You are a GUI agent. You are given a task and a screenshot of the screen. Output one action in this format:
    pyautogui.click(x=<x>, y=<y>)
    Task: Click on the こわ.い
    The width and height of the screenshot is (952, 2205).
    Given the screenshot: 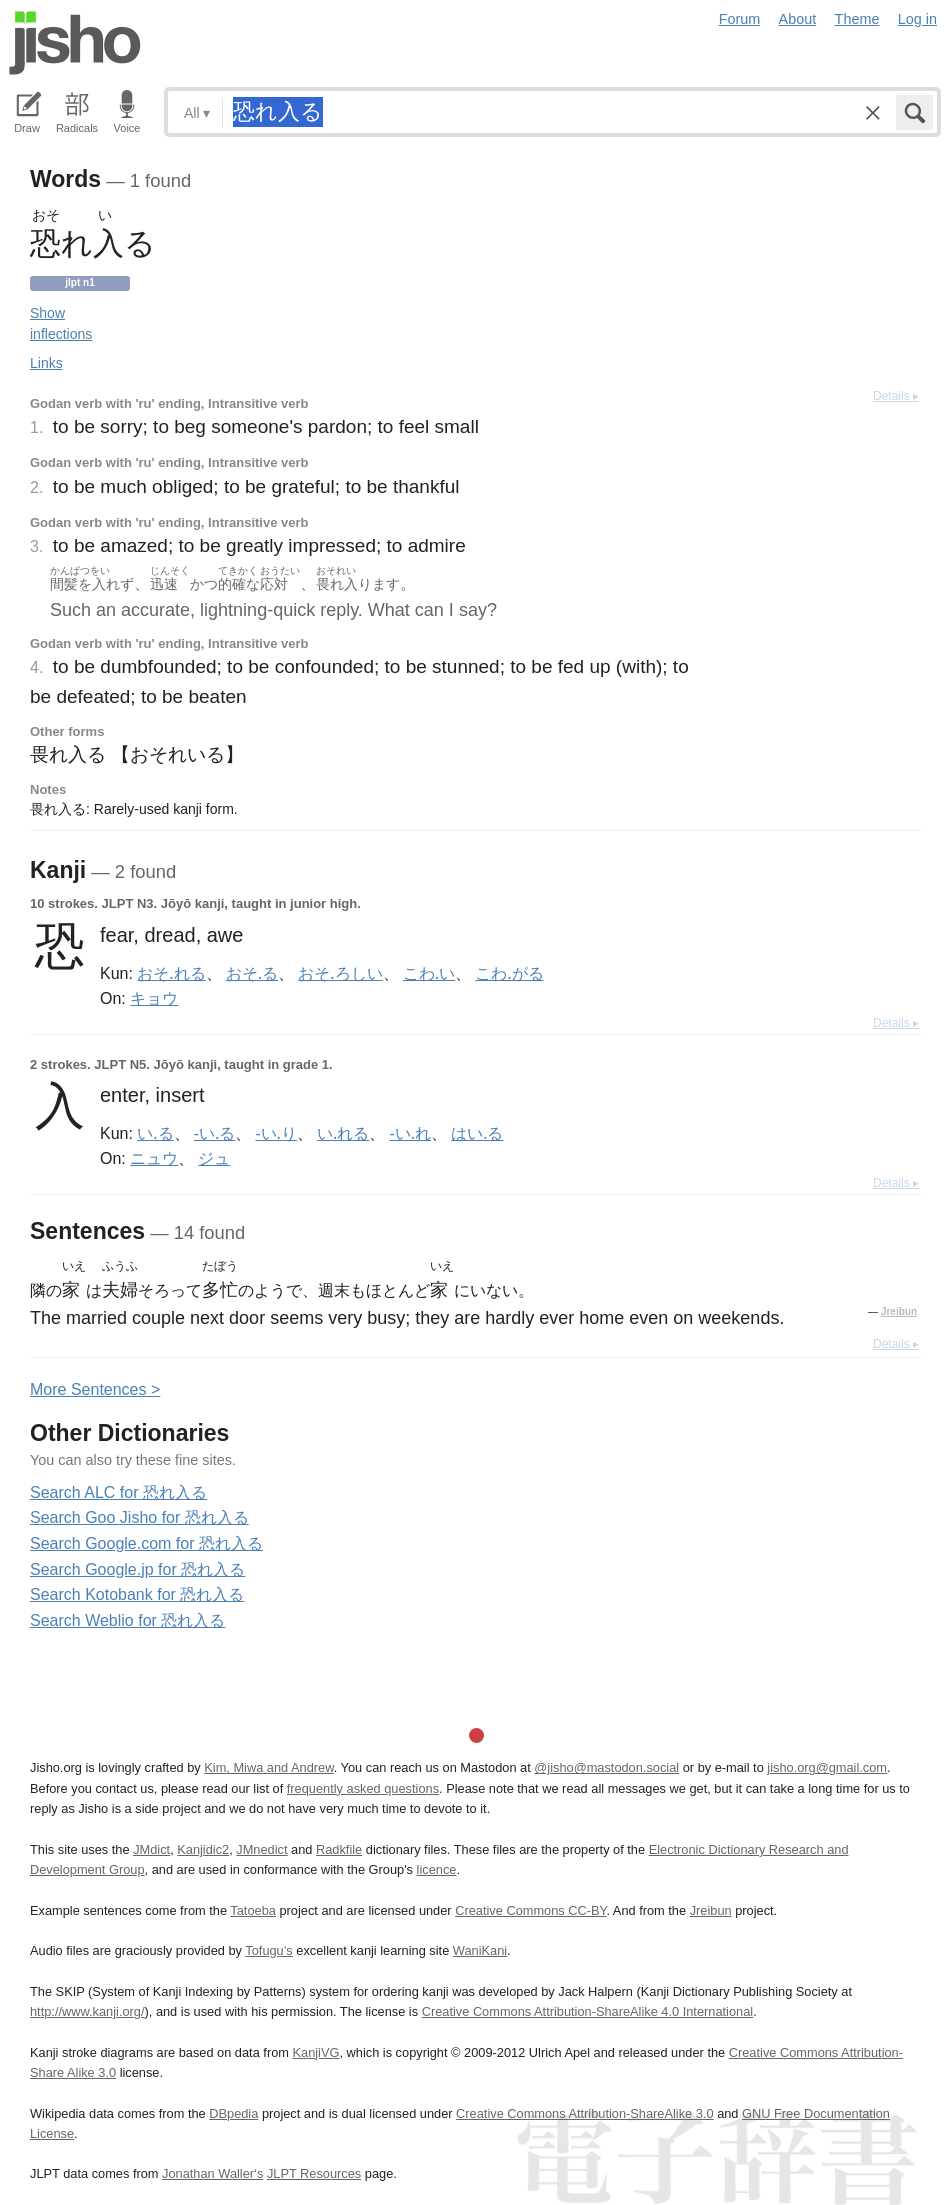 What is the action you would take?
    pyautogui.click(x=429, y=973)
    